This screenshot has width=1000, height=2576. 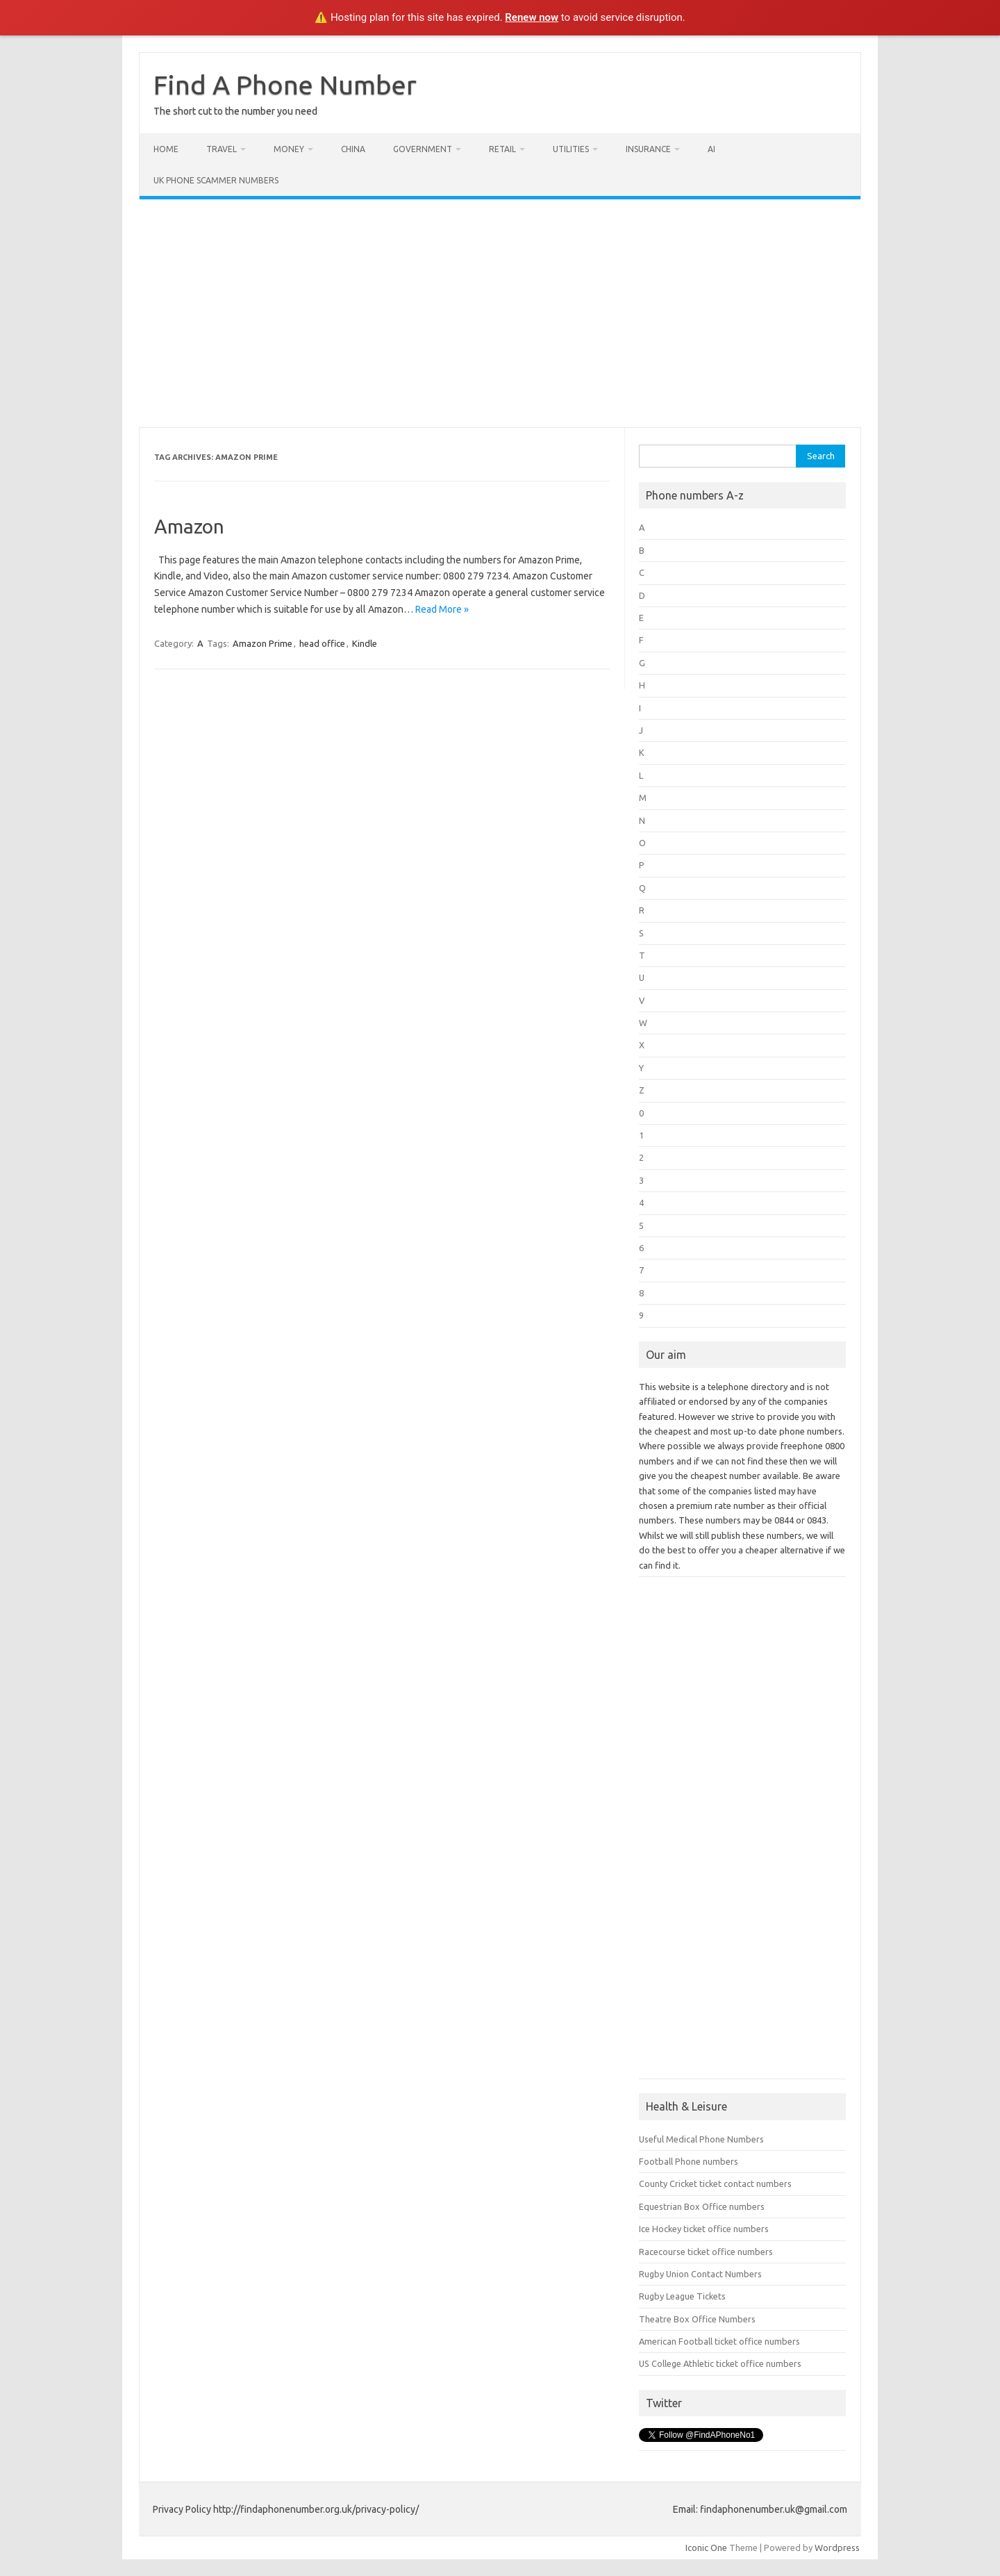 I want to click on Iconic One, so click(x=706, y=2547).